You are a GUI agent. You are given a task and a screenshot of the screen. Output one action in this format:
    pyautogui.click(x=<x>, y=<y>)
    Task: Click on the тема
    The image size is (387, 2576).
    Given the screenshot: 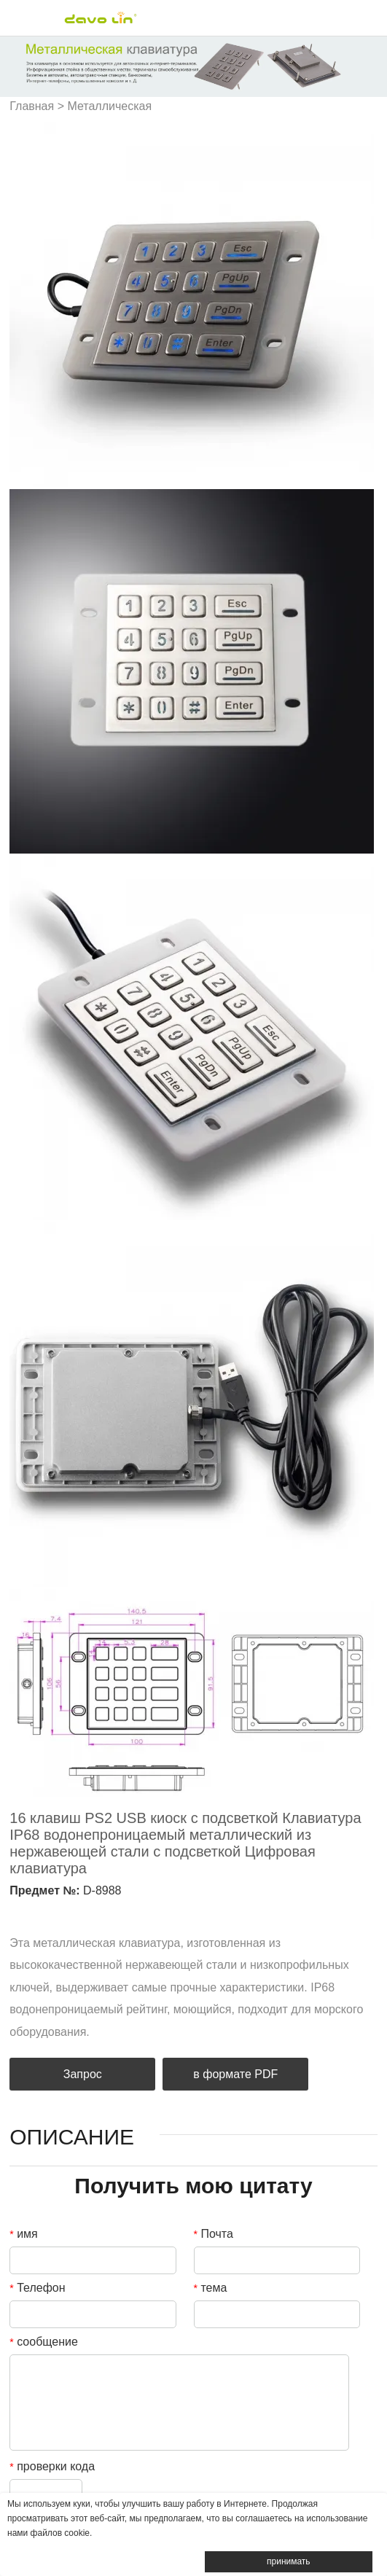 What is the action you would take?
    pyautogui.click(x=210, y=2288)
    